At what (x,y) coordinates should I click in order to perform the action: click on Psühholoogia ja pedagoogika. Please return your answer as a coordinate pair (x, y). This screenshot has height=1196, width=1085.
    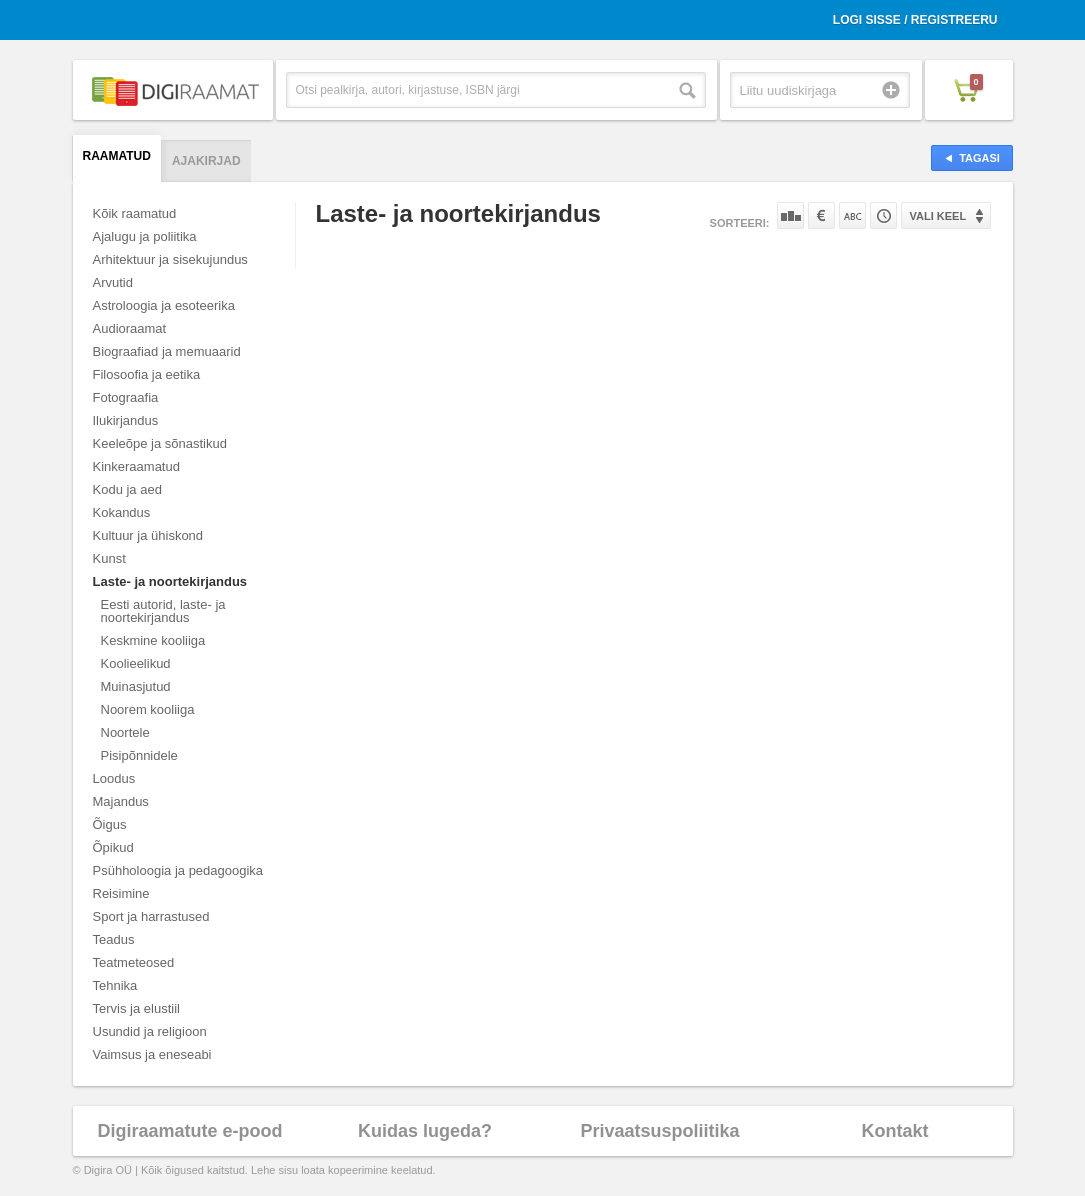
    Looking at the image, I should click on (178, 870).